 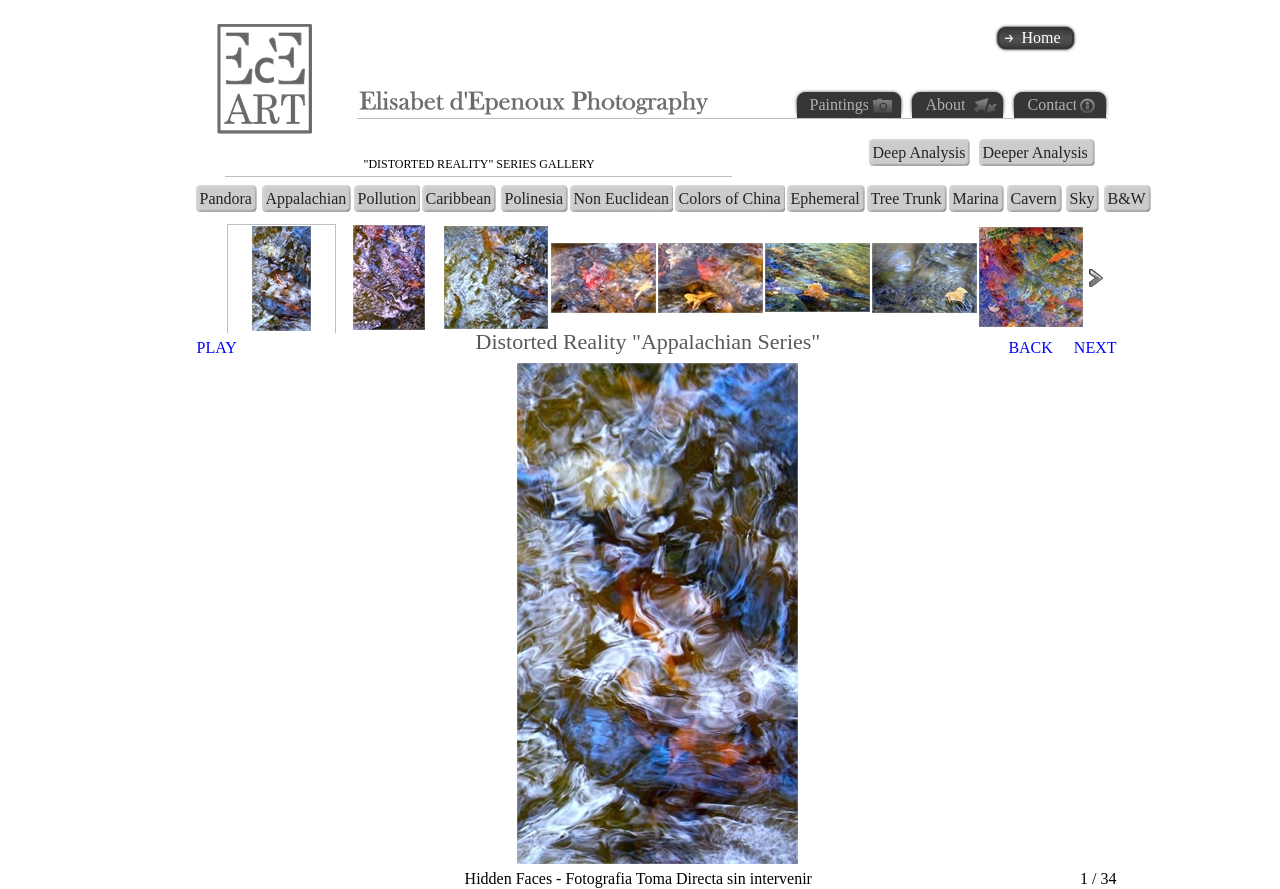 What do you see at coordinates (825, 198) in the screenshot?
I see `Ephemeral` at bounding box center [825, 198].